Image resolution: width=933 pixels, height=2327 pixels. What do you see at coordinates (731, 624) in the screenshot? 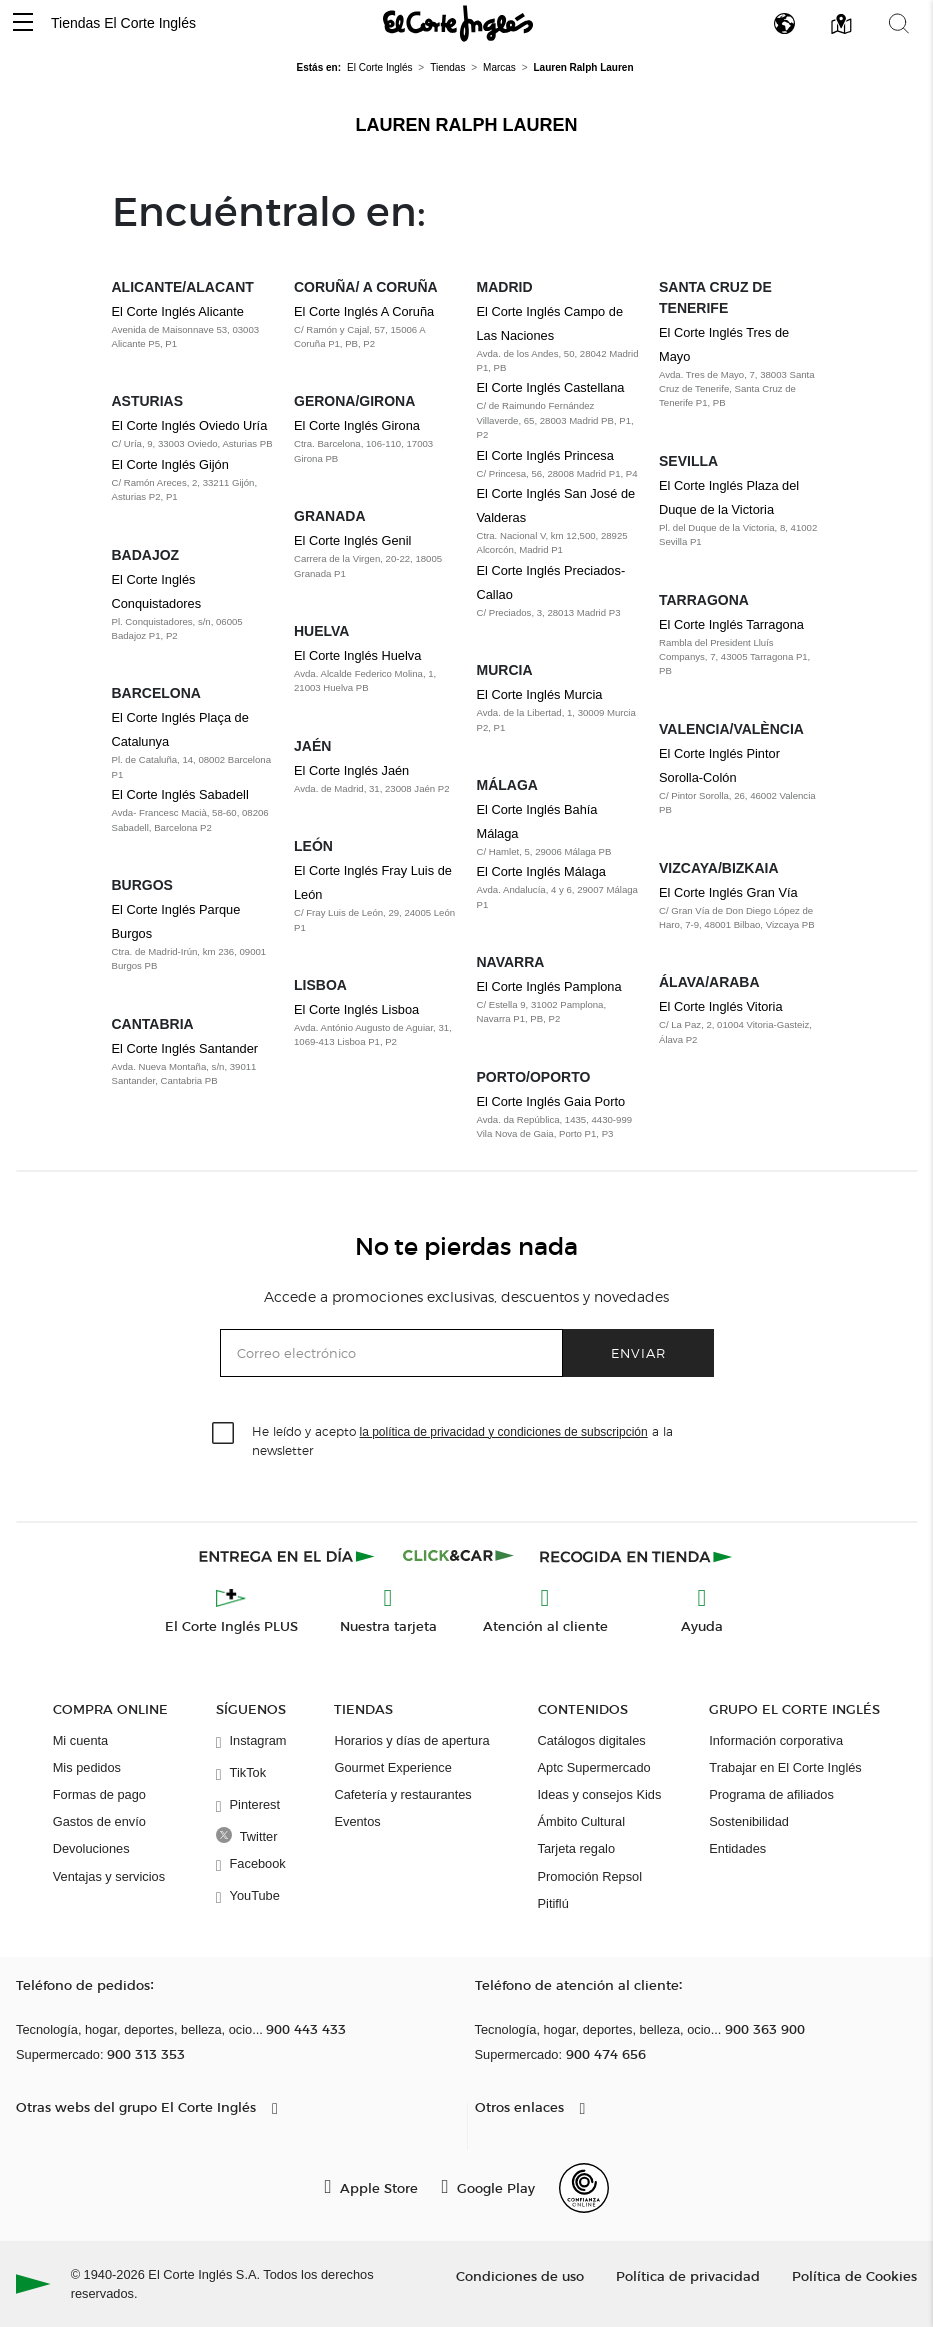
I see `El Corte Inglés Tarragona` at bounding box center [731, 624].